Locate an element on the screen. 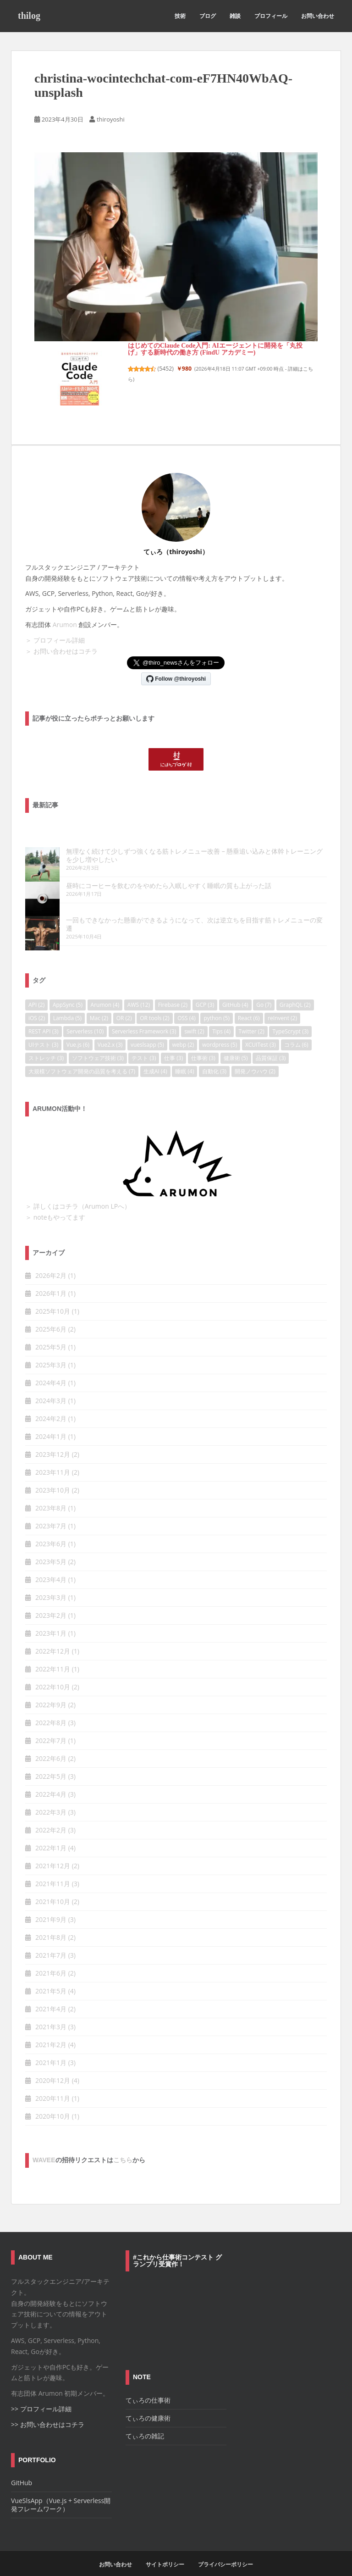 The height and width of the screenshot is (2576, 352). VueSlsApp（Vue.js + Serverless開発フレームワーク） is located at coordinates (60, 2488).